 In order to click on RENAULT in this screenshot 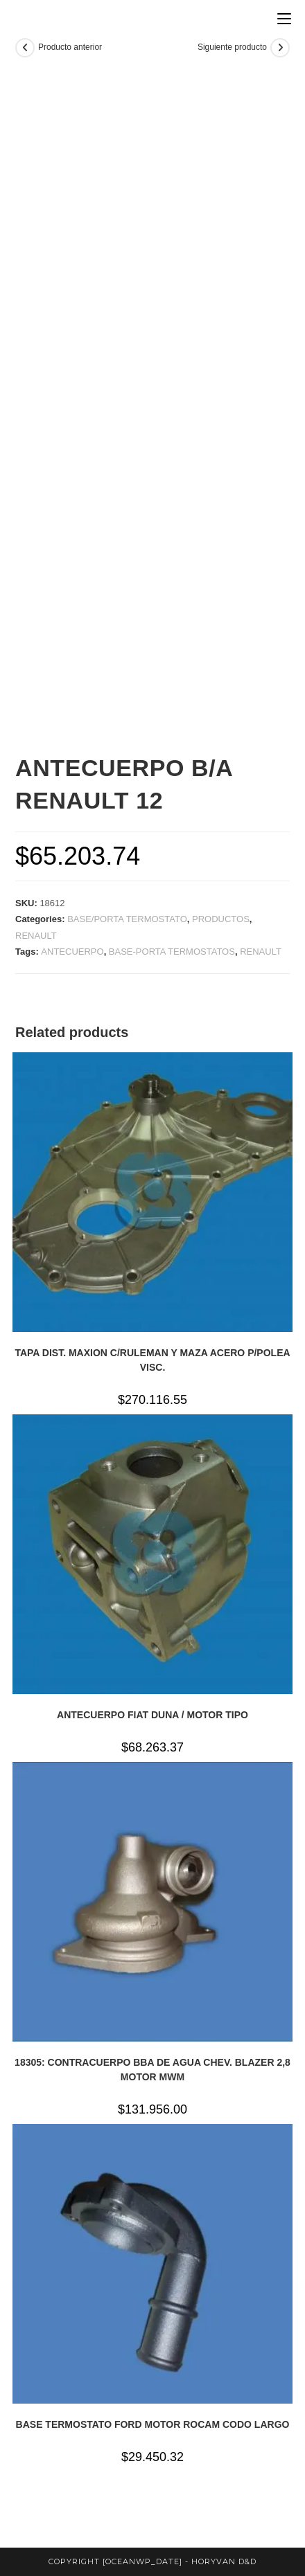, I will do `click(36, 935)`.